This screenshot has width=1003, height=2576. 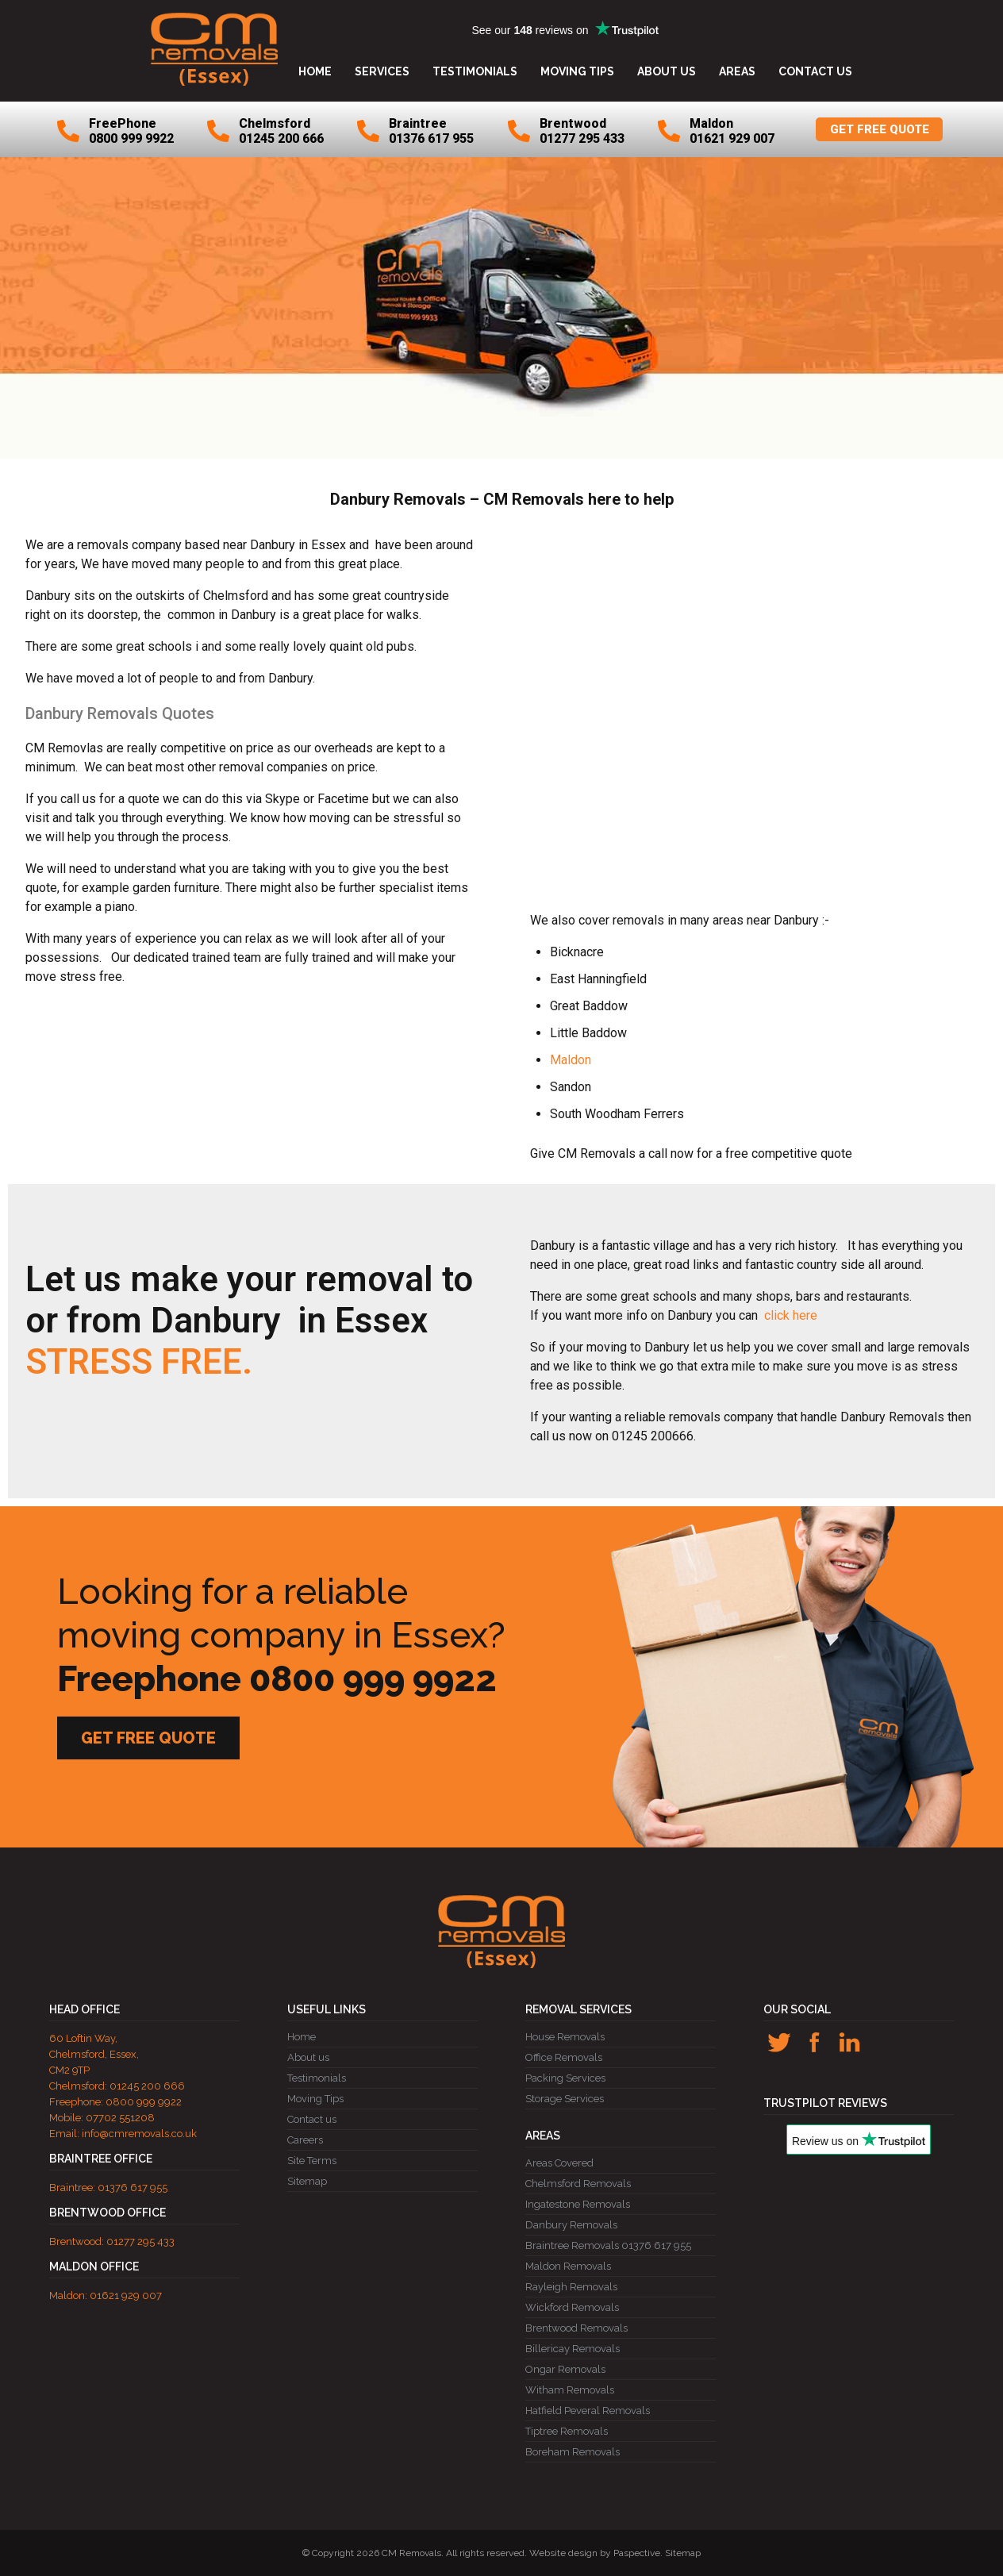 I want to click on Brentwood Removals, so click(x=576, y=2328).